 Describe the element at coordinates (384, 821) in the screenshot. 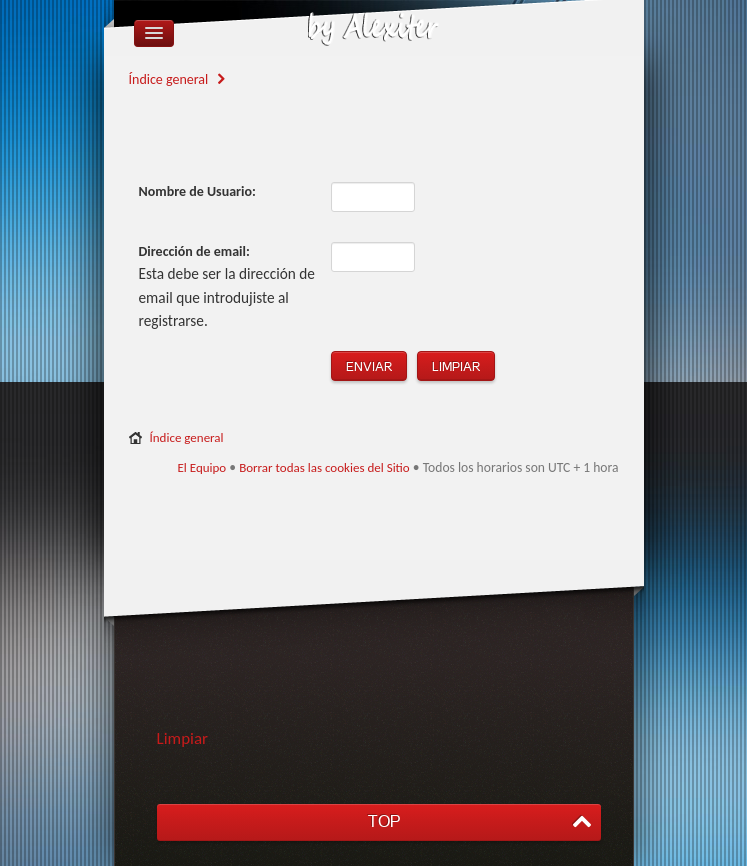

I see `TOP` at that location.